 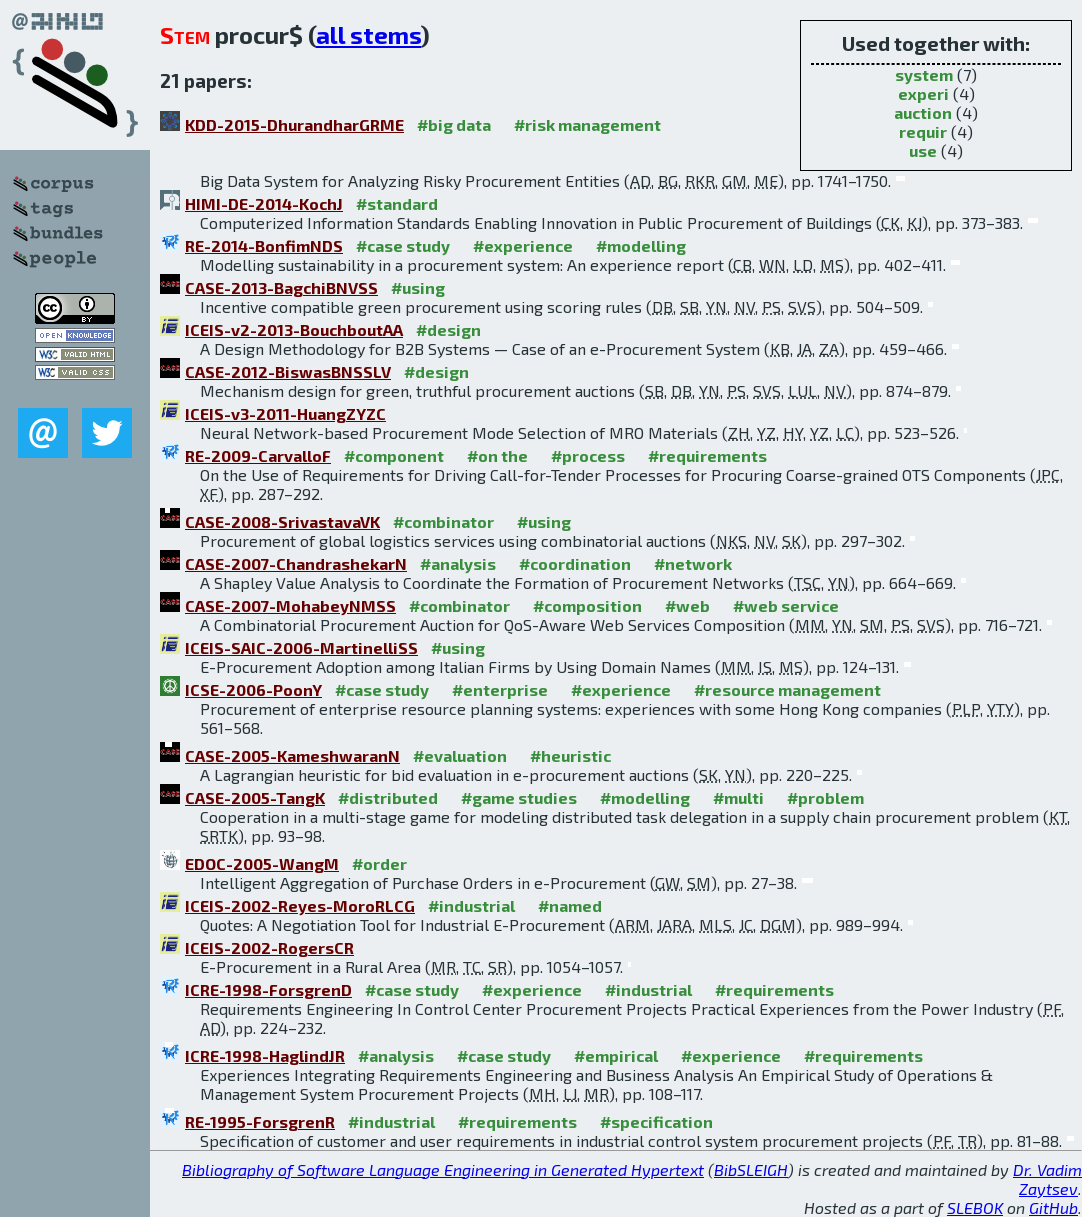 I want to click on #multi, so click(x=738, y=797).